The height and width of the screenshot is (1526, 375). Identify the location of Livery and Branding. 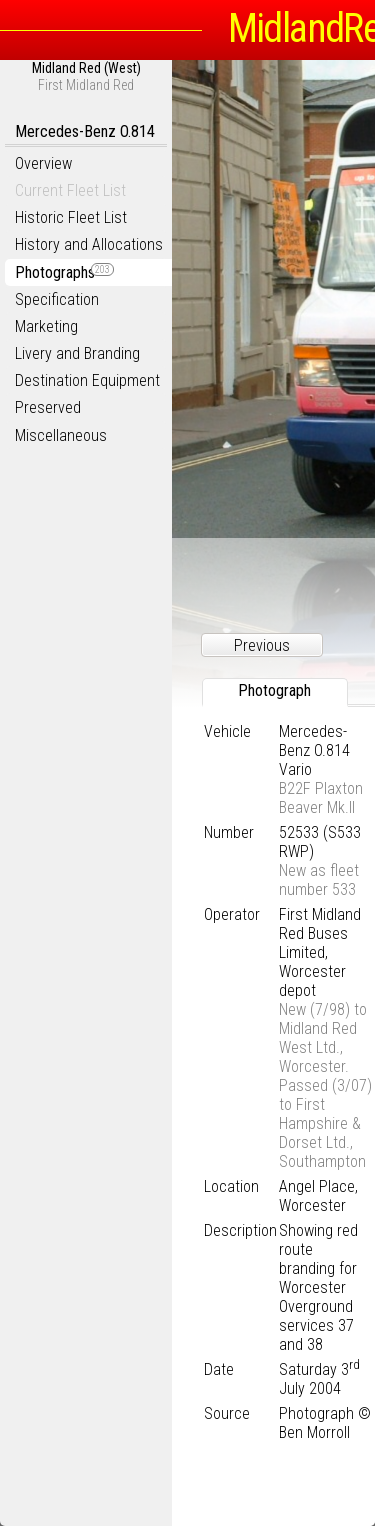
(77, 353).